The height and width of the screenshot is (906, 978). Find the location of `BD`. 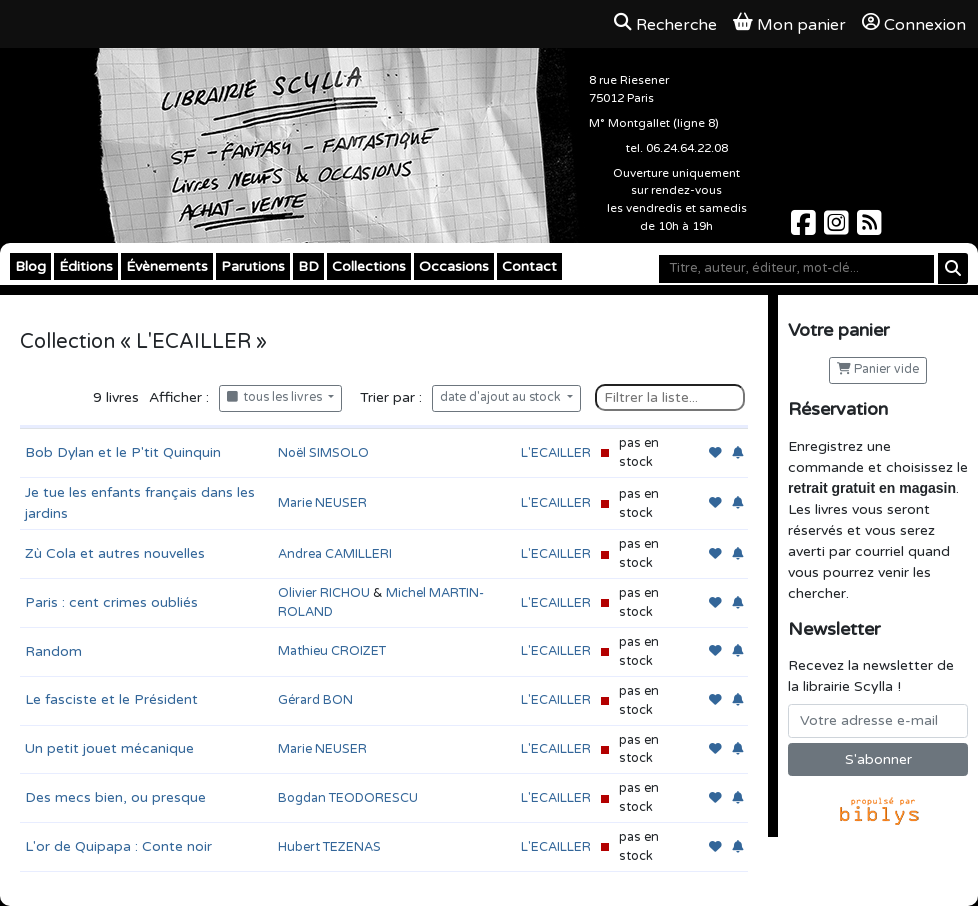

BD is located at coordinates (308, 266).